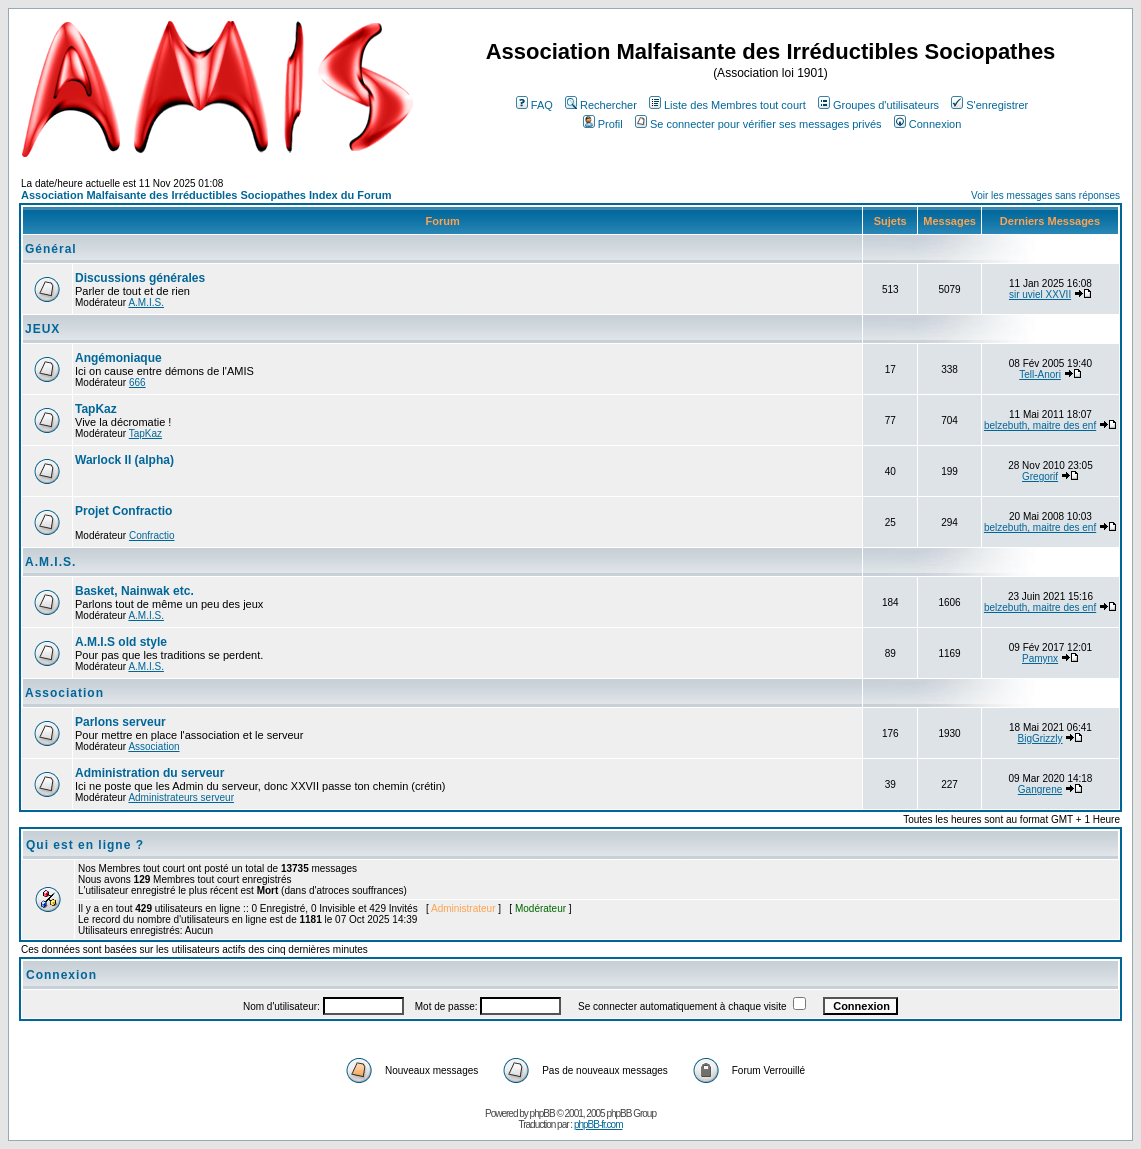  I want to click on Tell-Anori, so click(1040, 374).